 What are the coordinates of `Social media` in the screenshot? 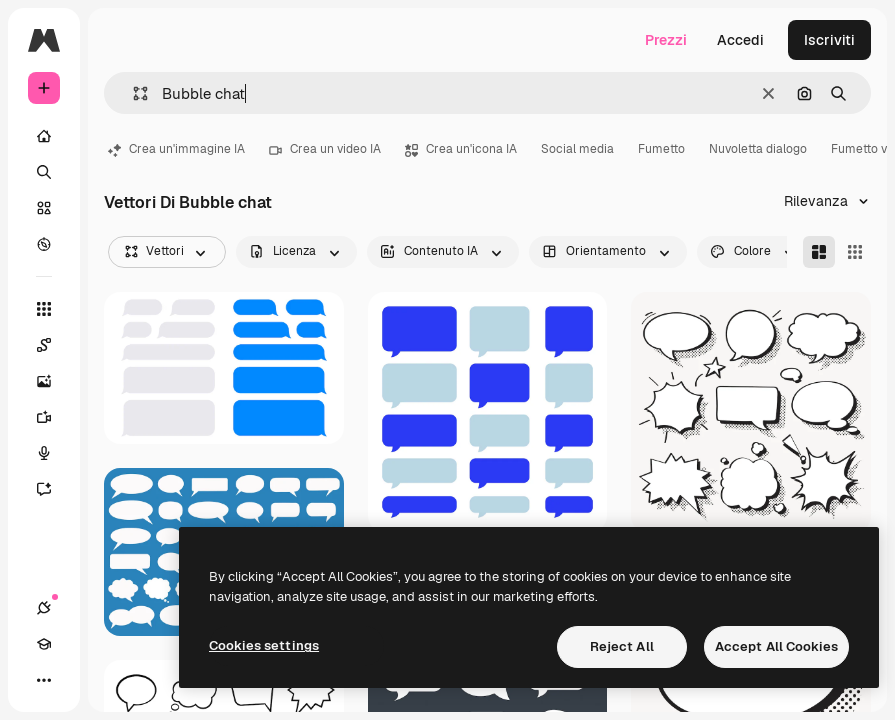 It's located at (577, 149).